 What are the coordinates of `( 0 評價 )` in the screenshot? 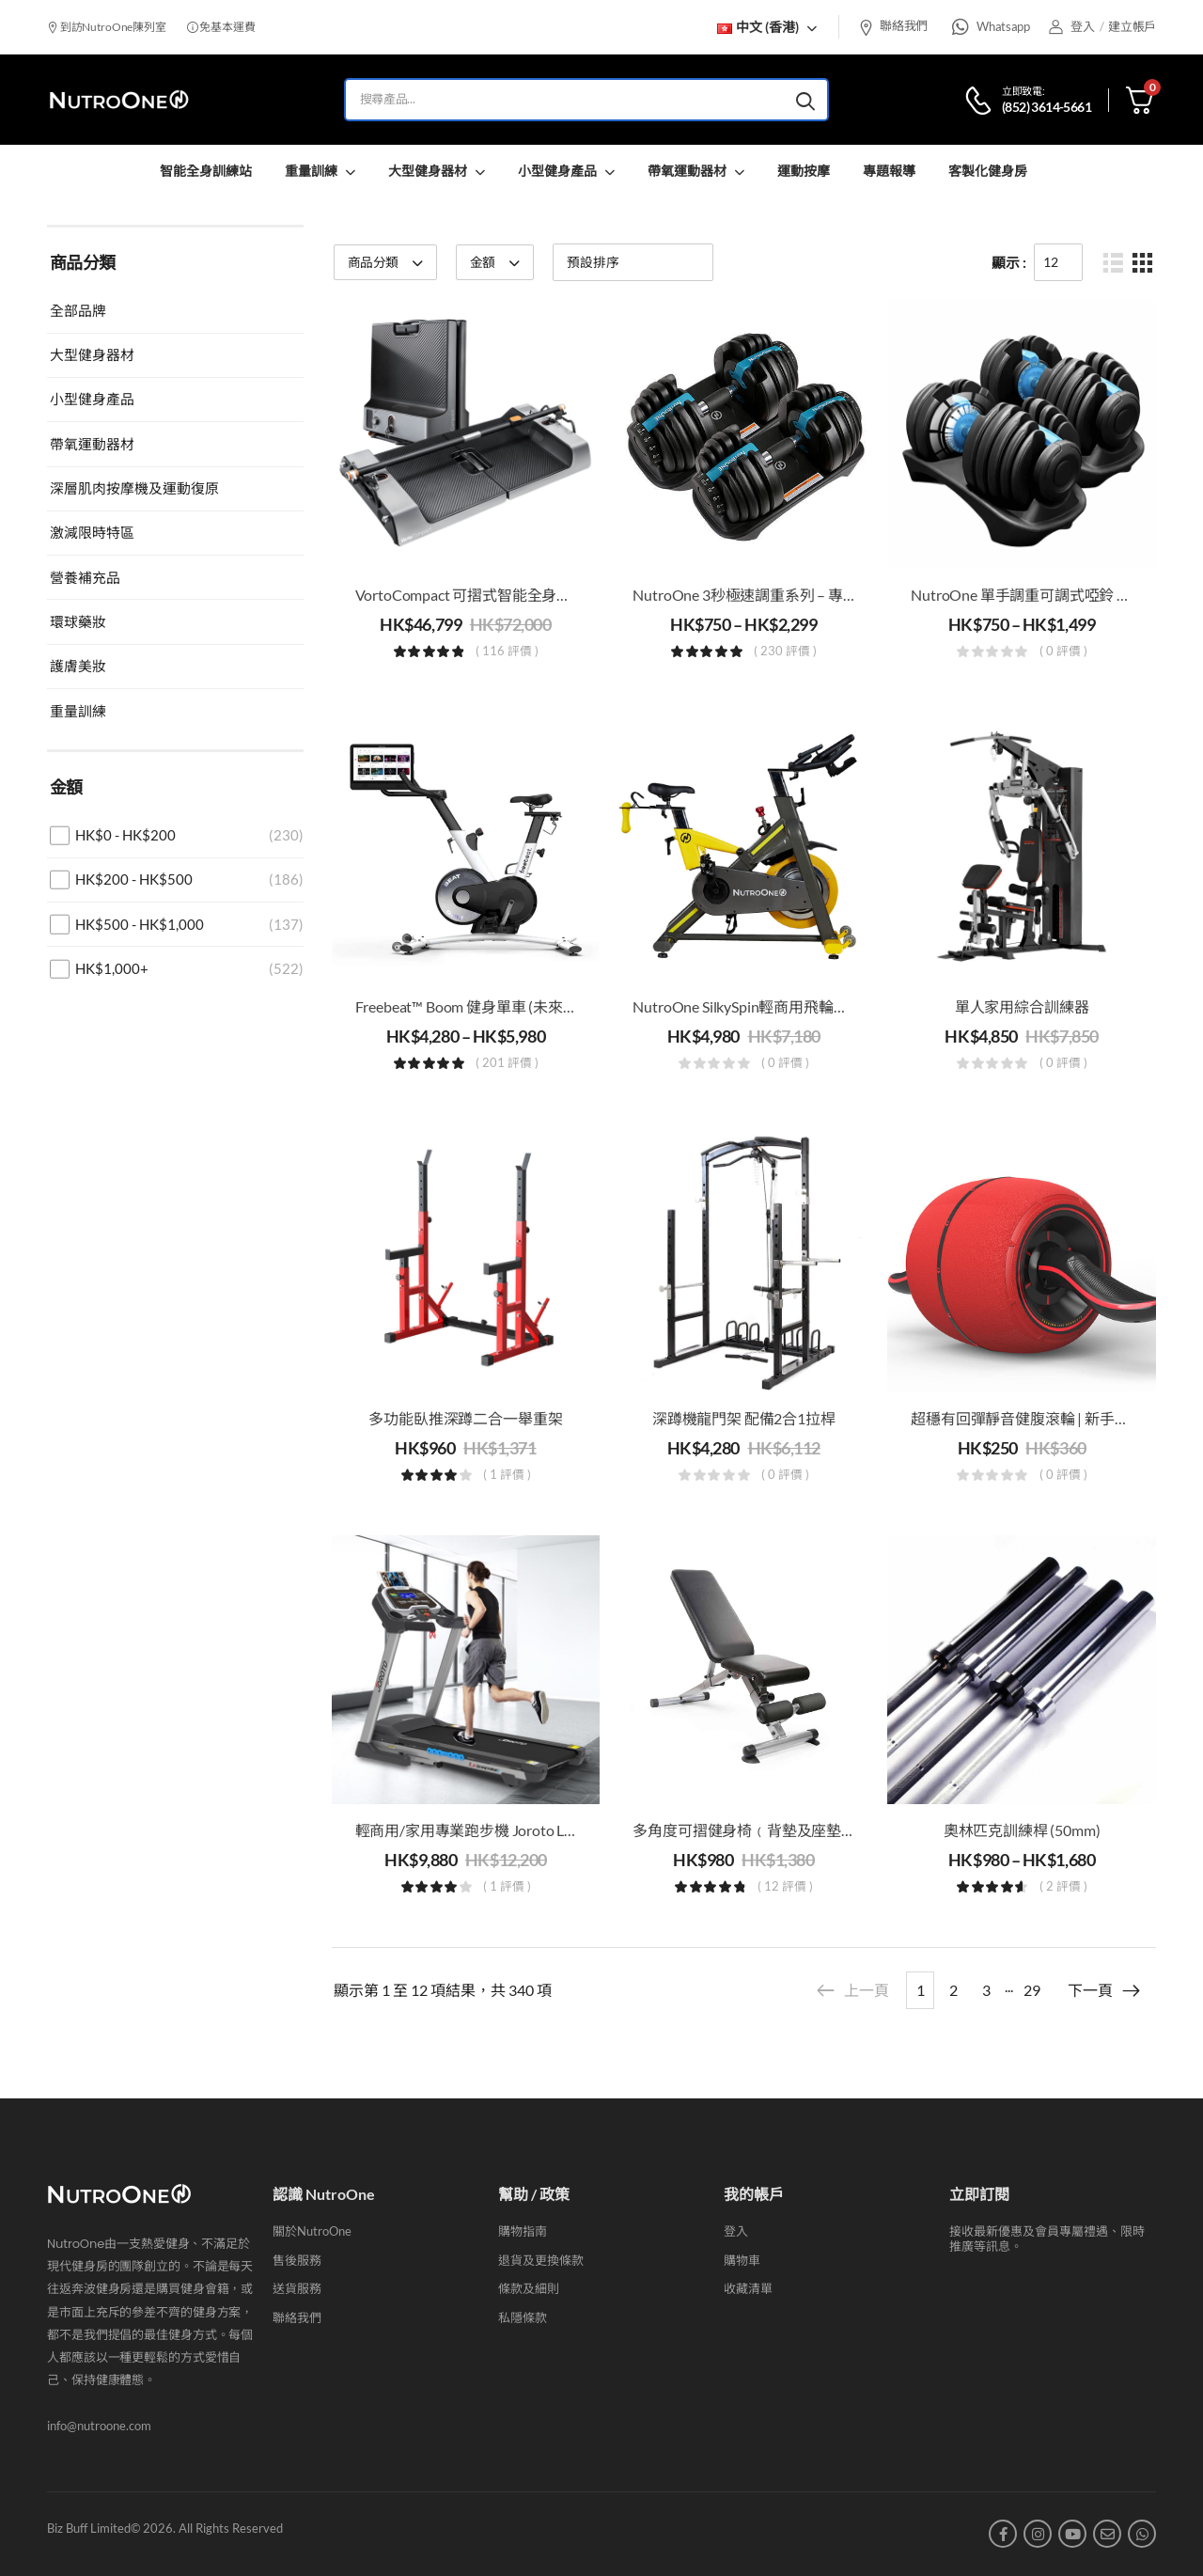 It's located at (1063, 651).